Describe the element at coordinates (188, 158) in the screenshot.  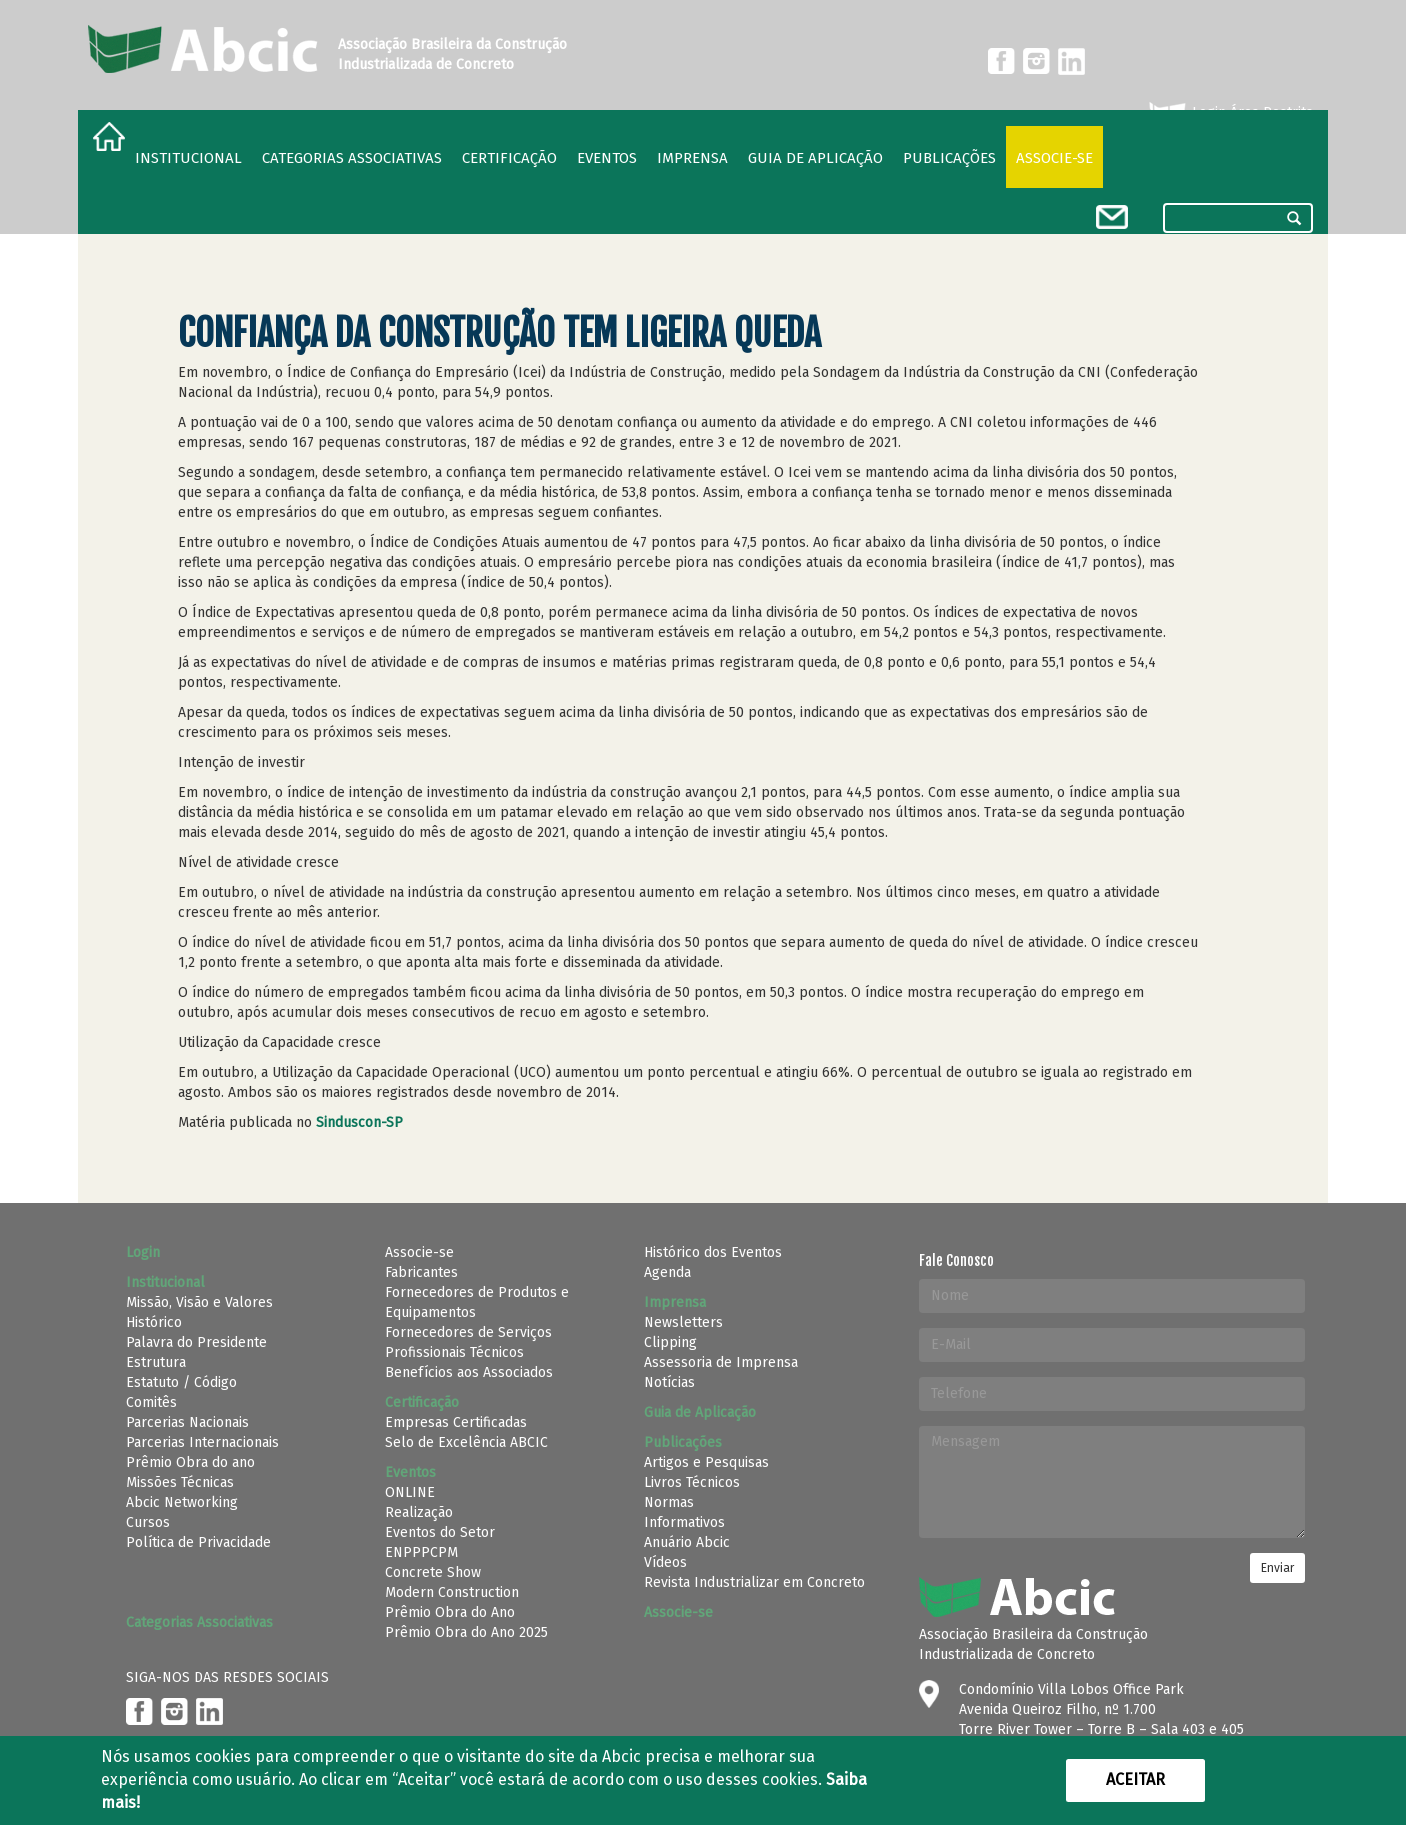
I see `Institucional` at that location.